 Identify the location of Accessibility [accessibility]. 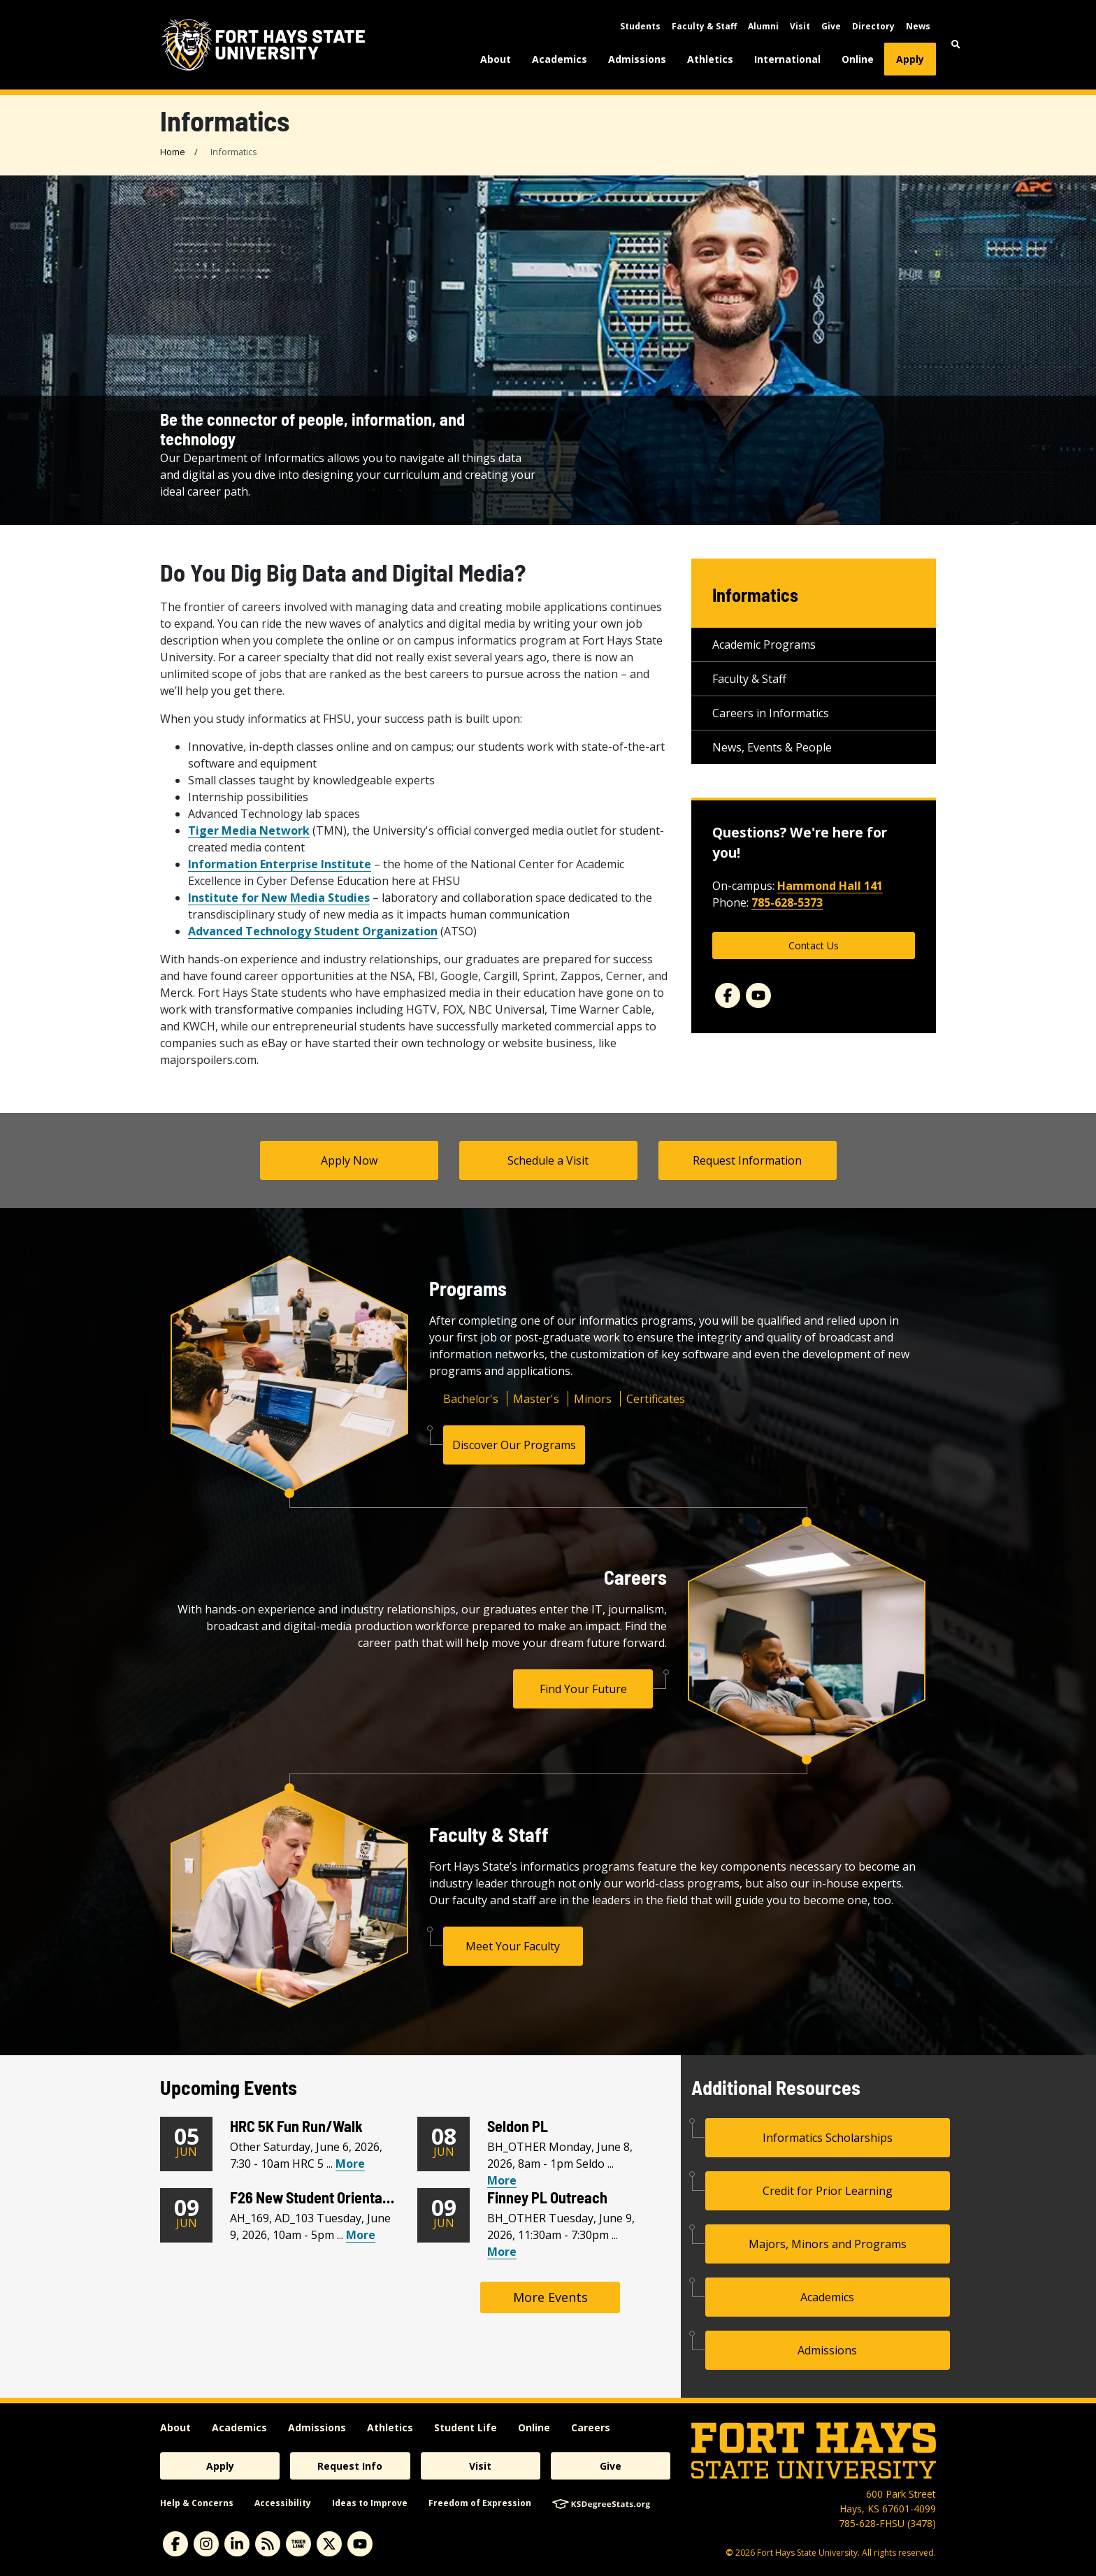
(282, 2503).